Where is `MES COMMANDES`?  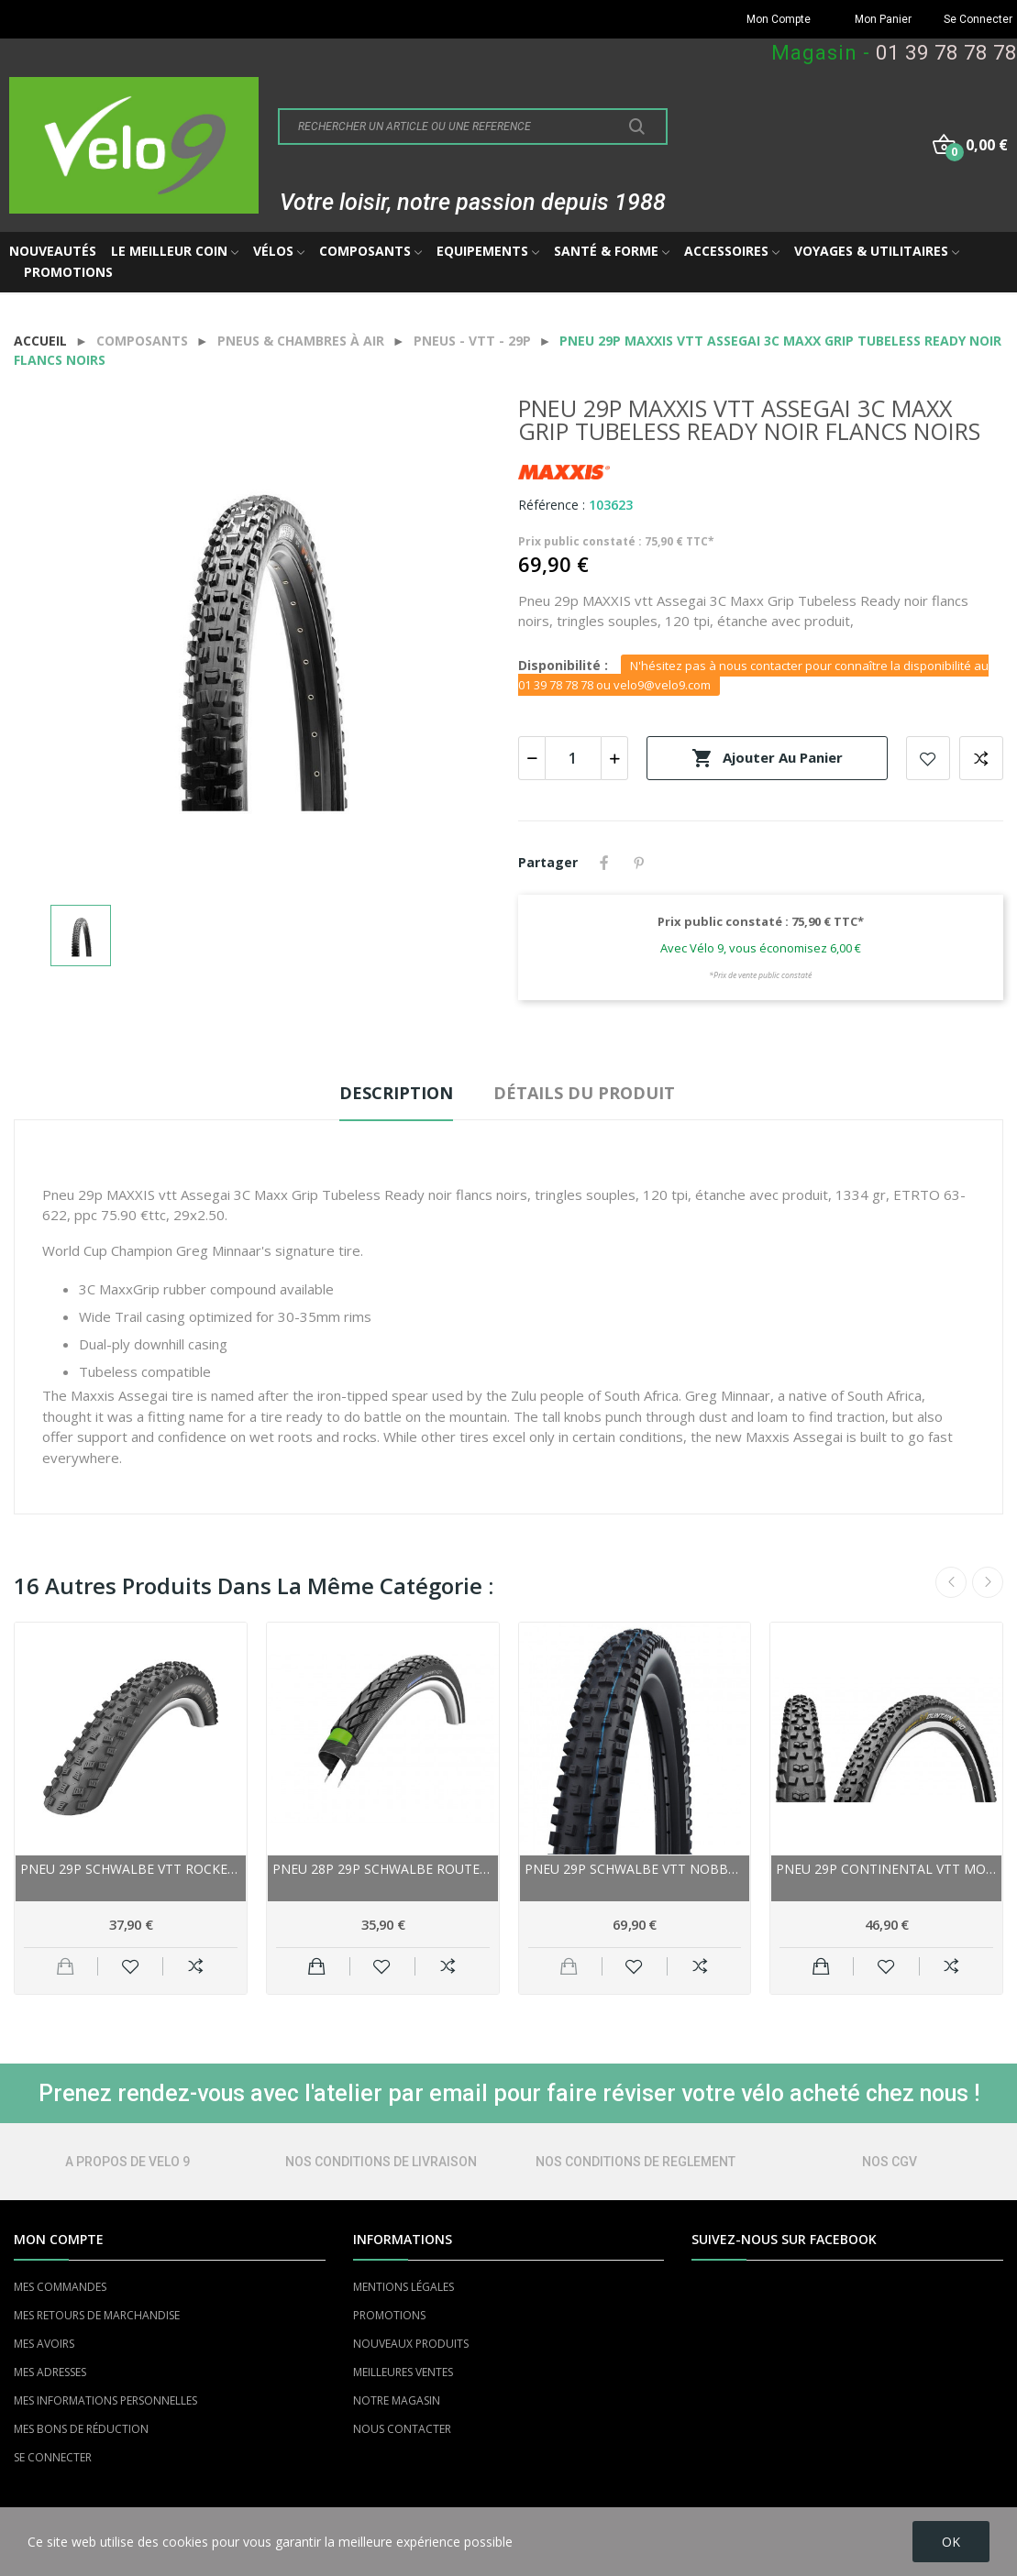 MES COMMANDES is located at coordinates (60, 2287).